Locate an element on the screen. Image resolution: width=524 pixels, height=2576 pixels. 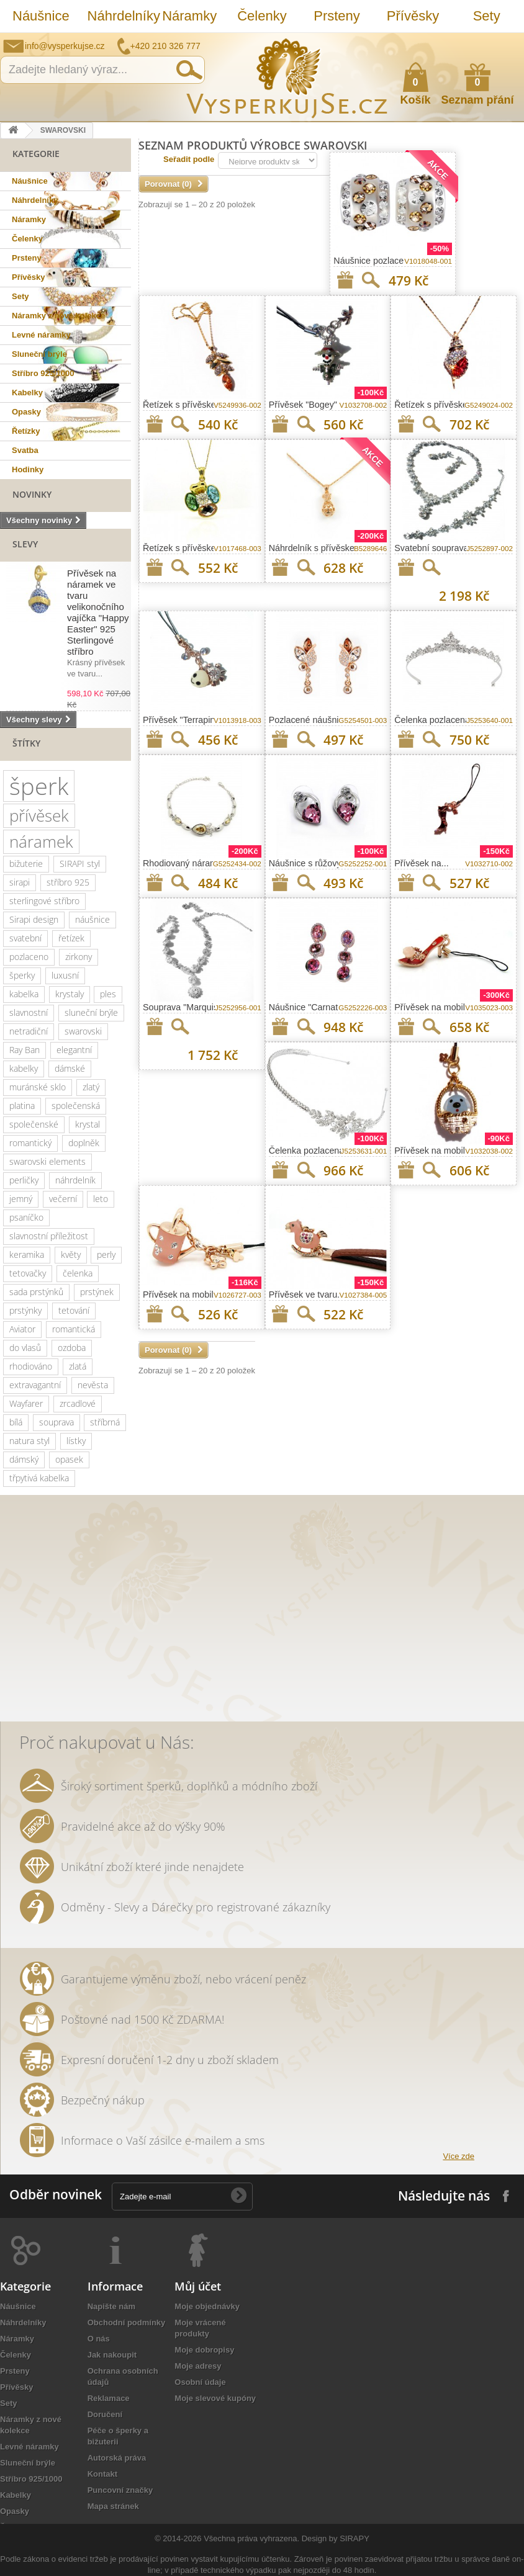
O nás is located at coordinates (99, 2338).